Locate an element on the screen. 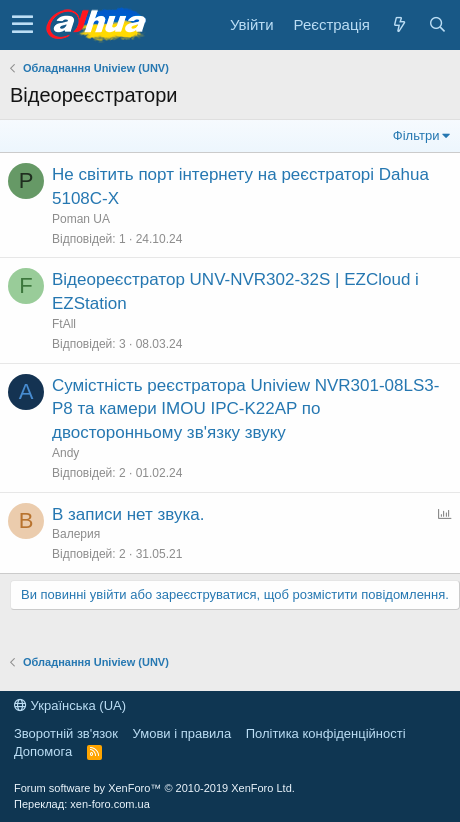  Умови і правила is located at coordinates (182, 733).